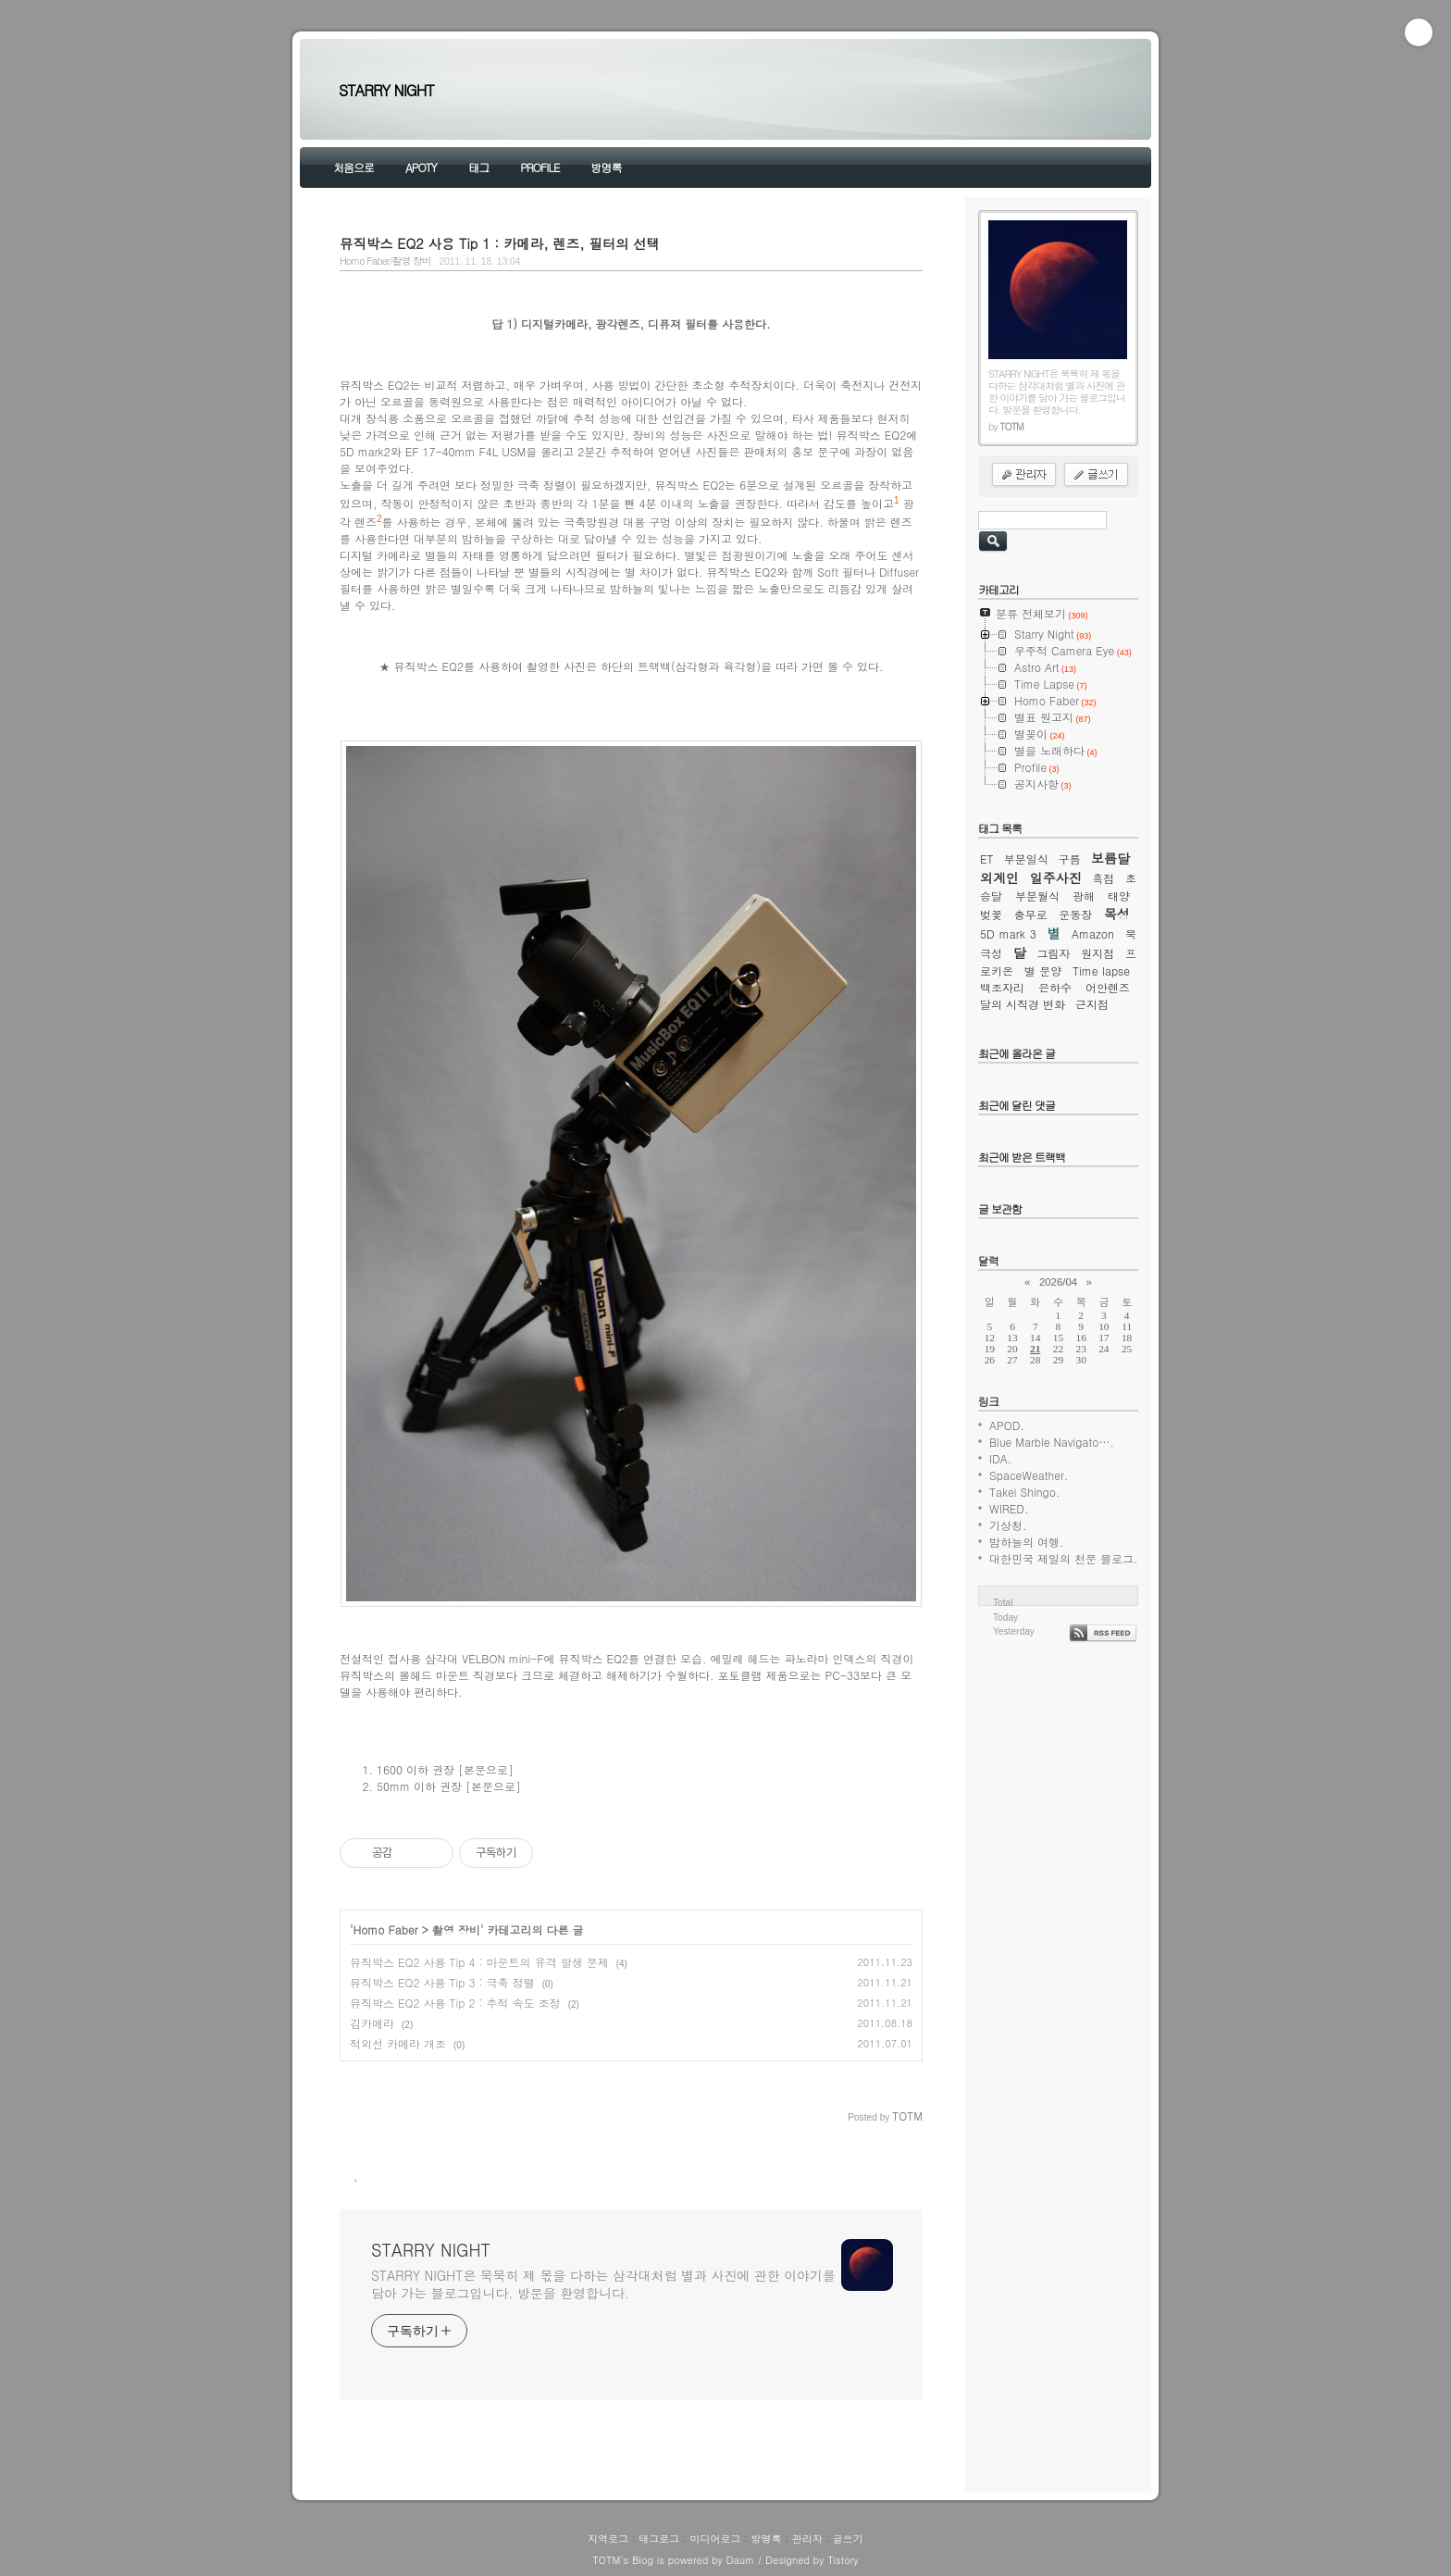  What do you see at coordinates (987, 858) in the screenshot?
I see `ET` at bounding box center [987, 858].